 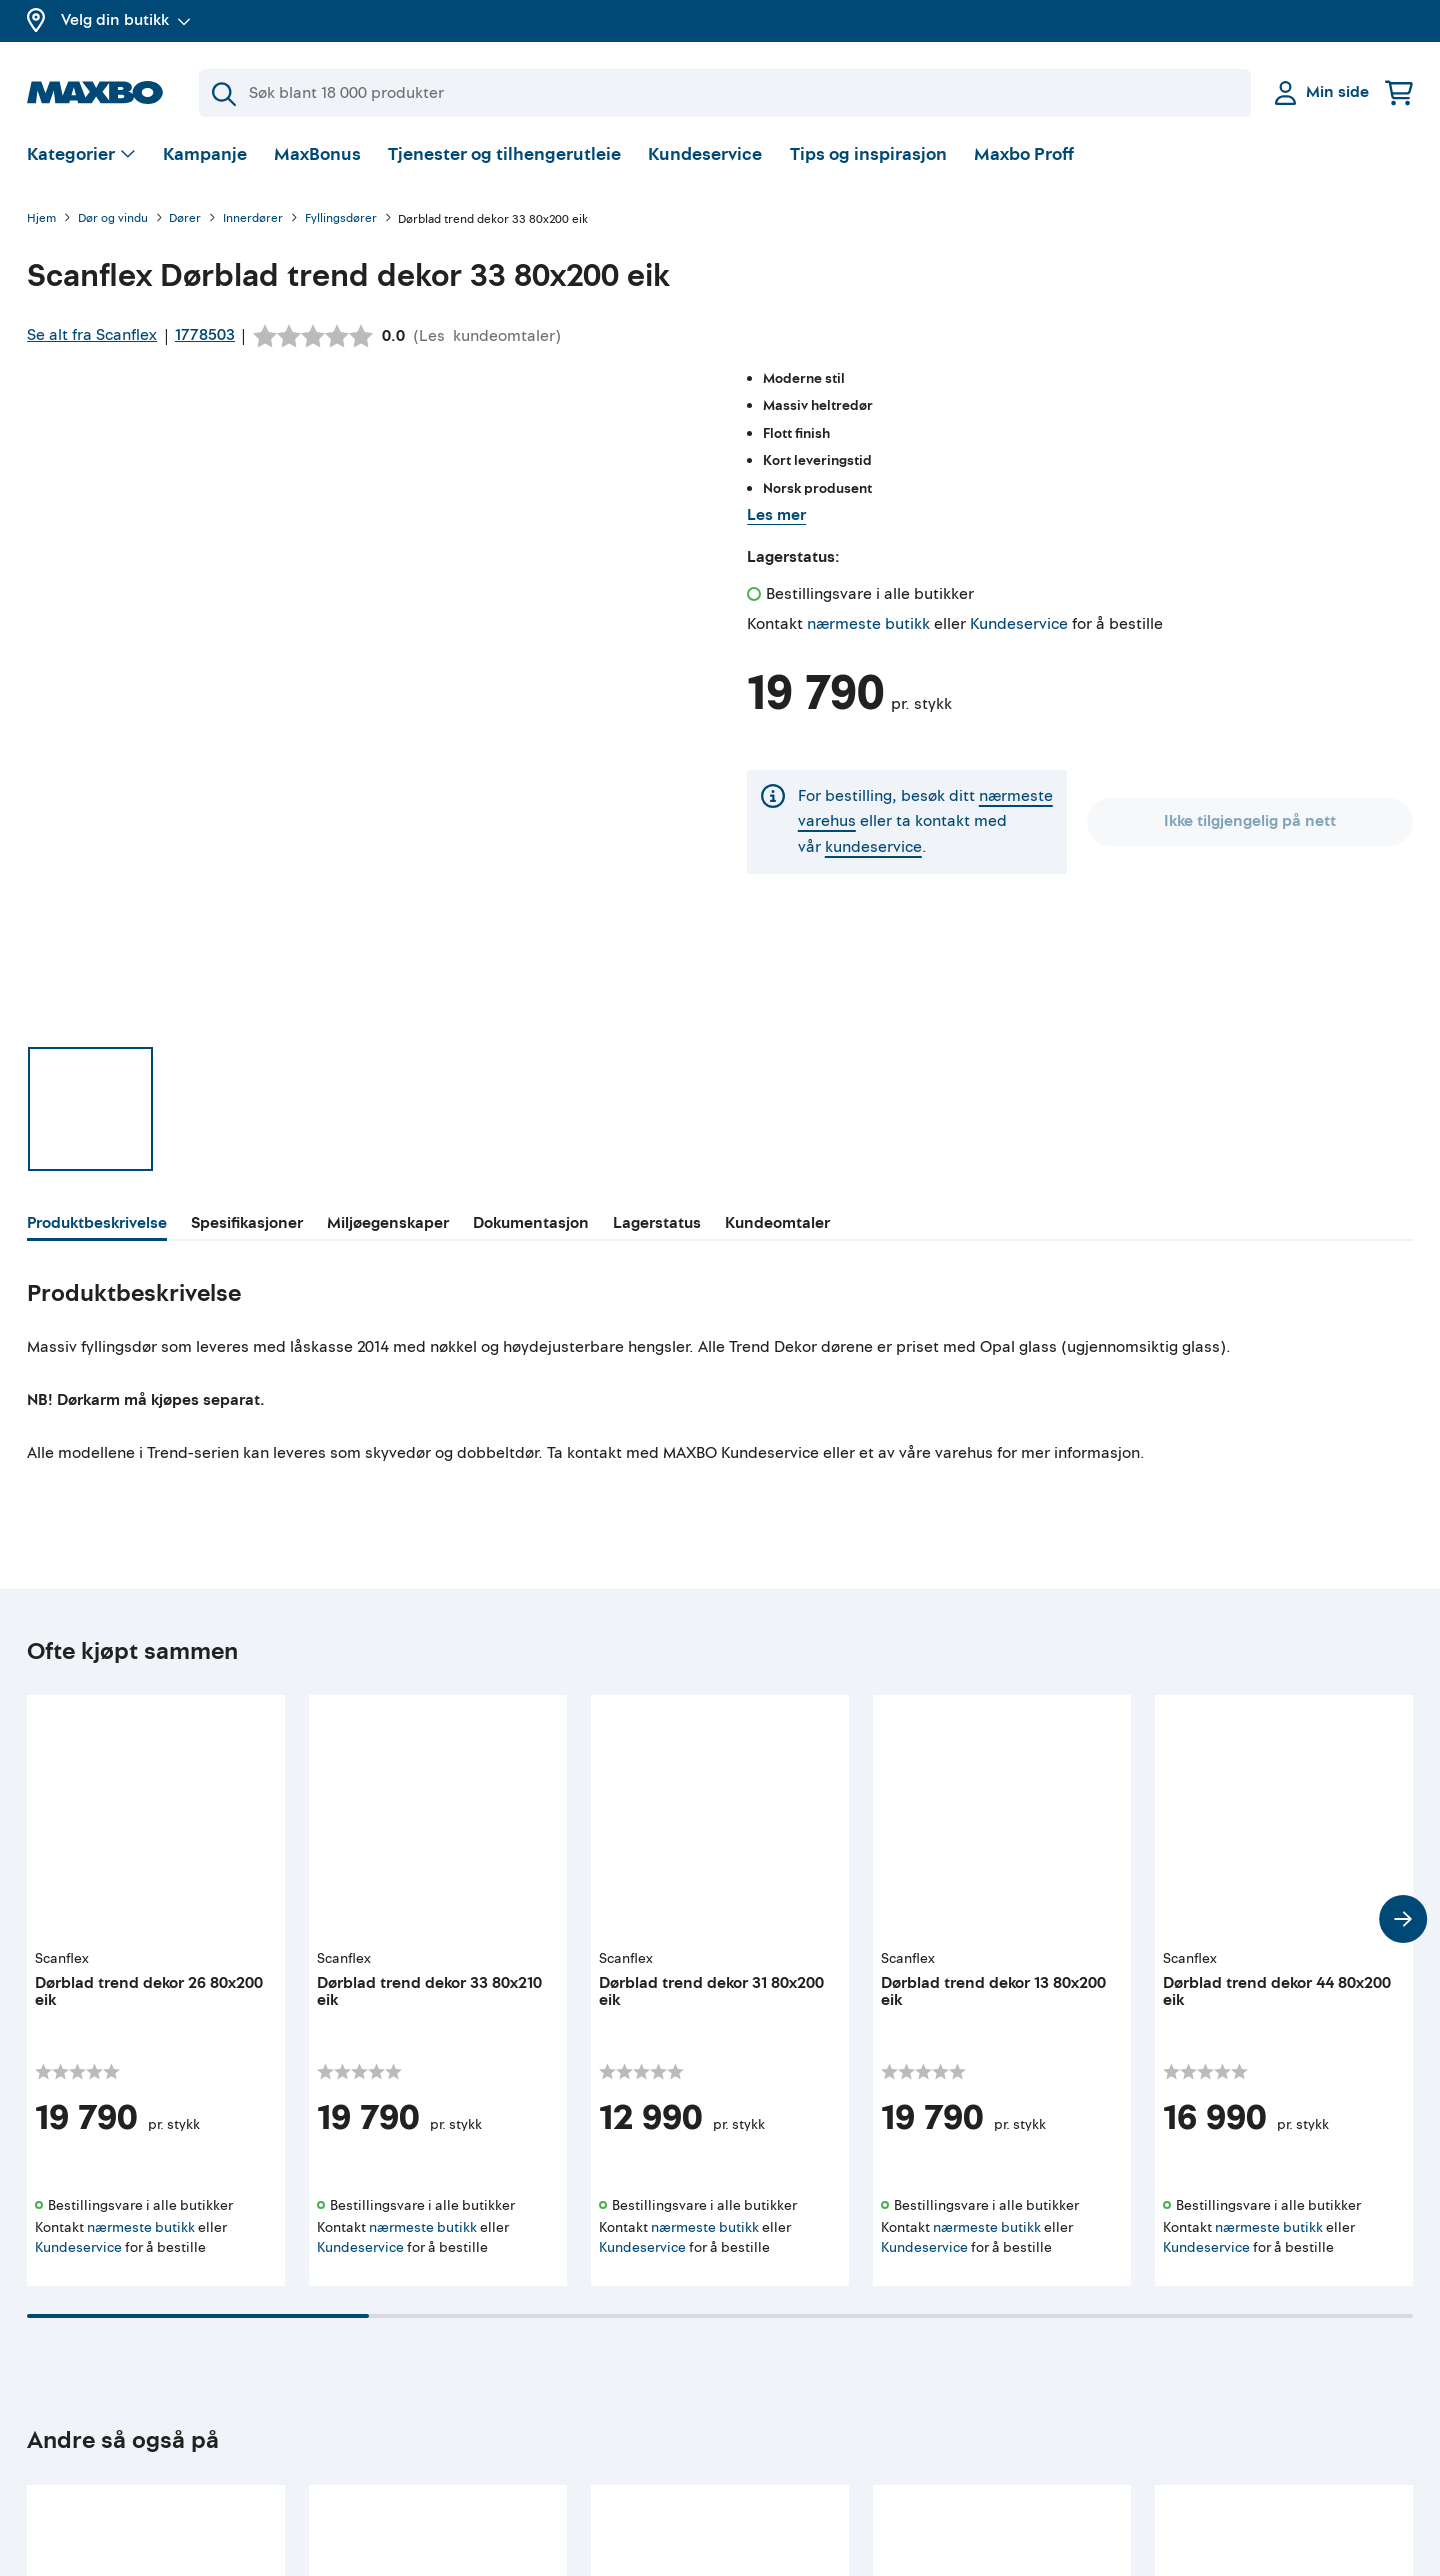 I want to click on [Vis valg], so click(x=81, y=155).